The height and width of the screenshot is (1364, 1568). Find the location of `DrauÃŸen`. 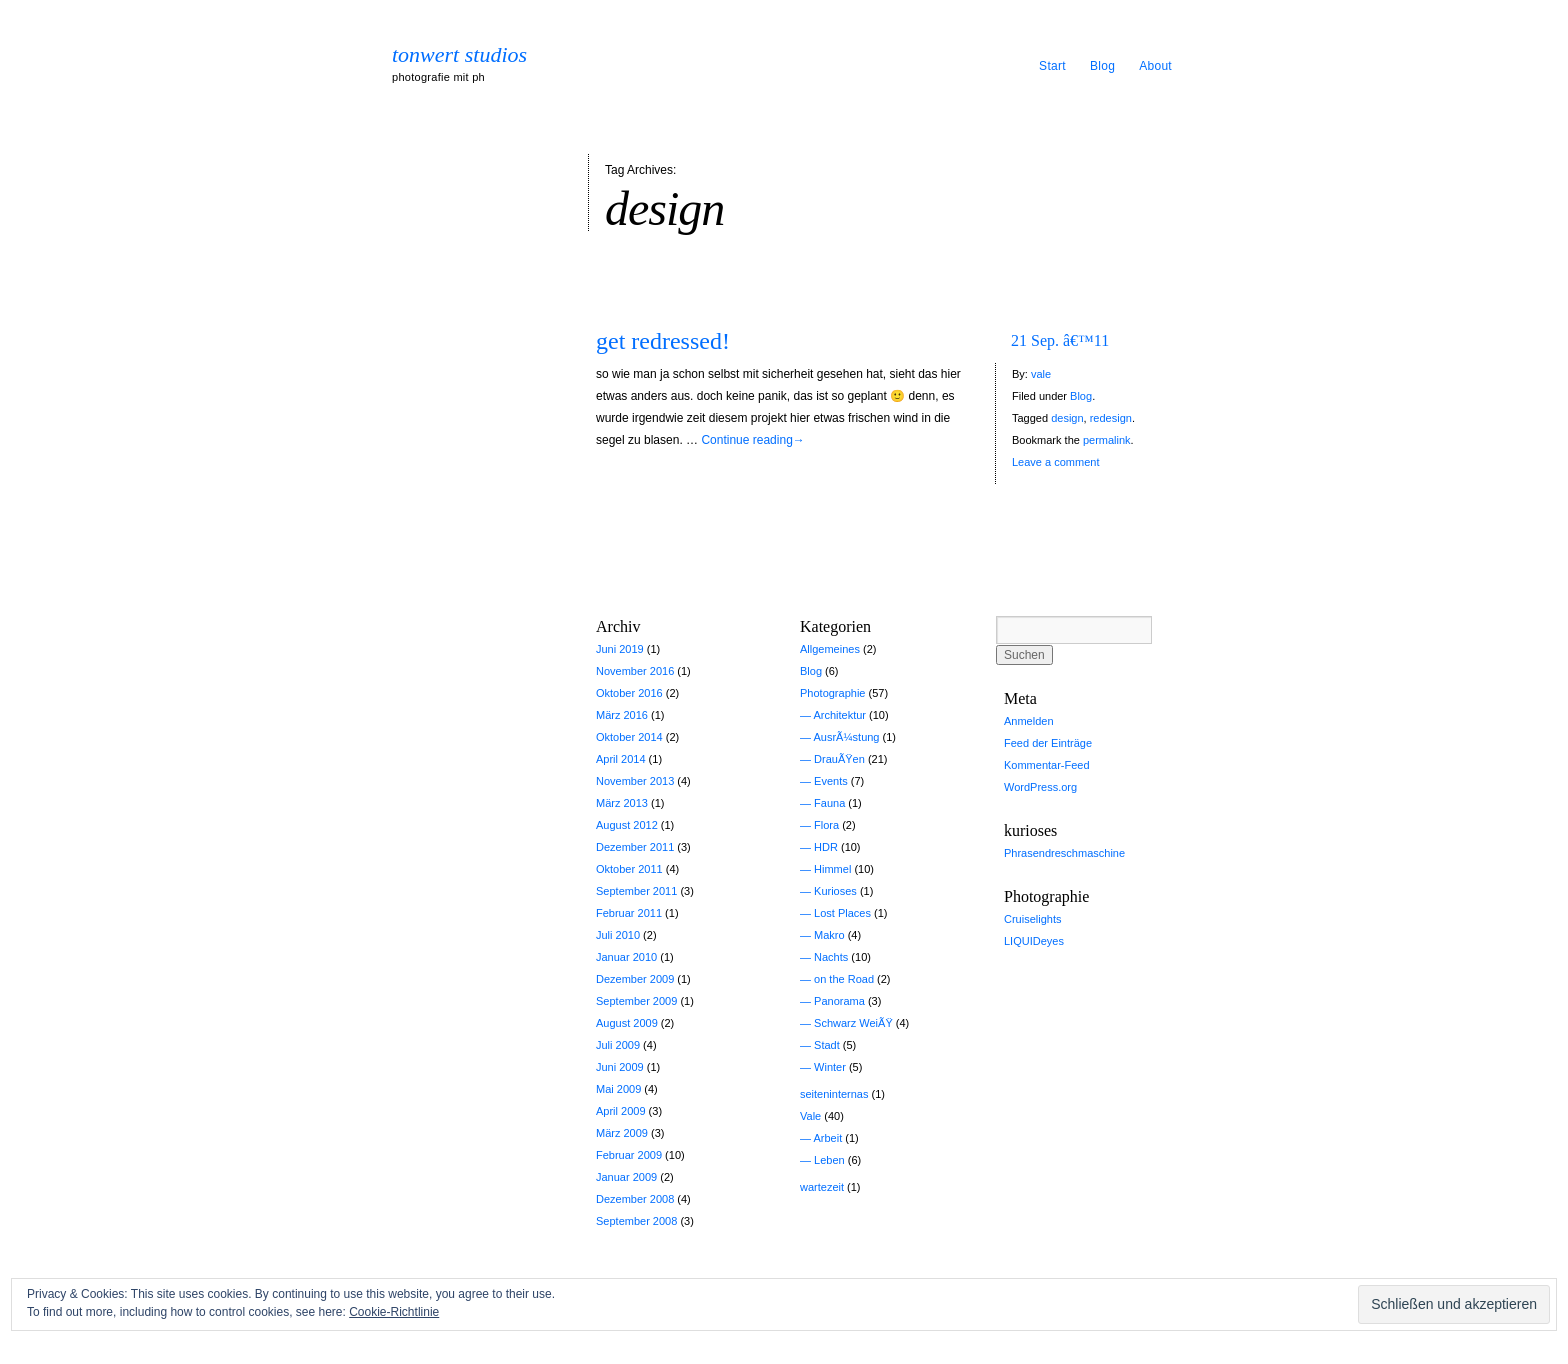

DrauÃŸen is located at coordinates (839, 759).